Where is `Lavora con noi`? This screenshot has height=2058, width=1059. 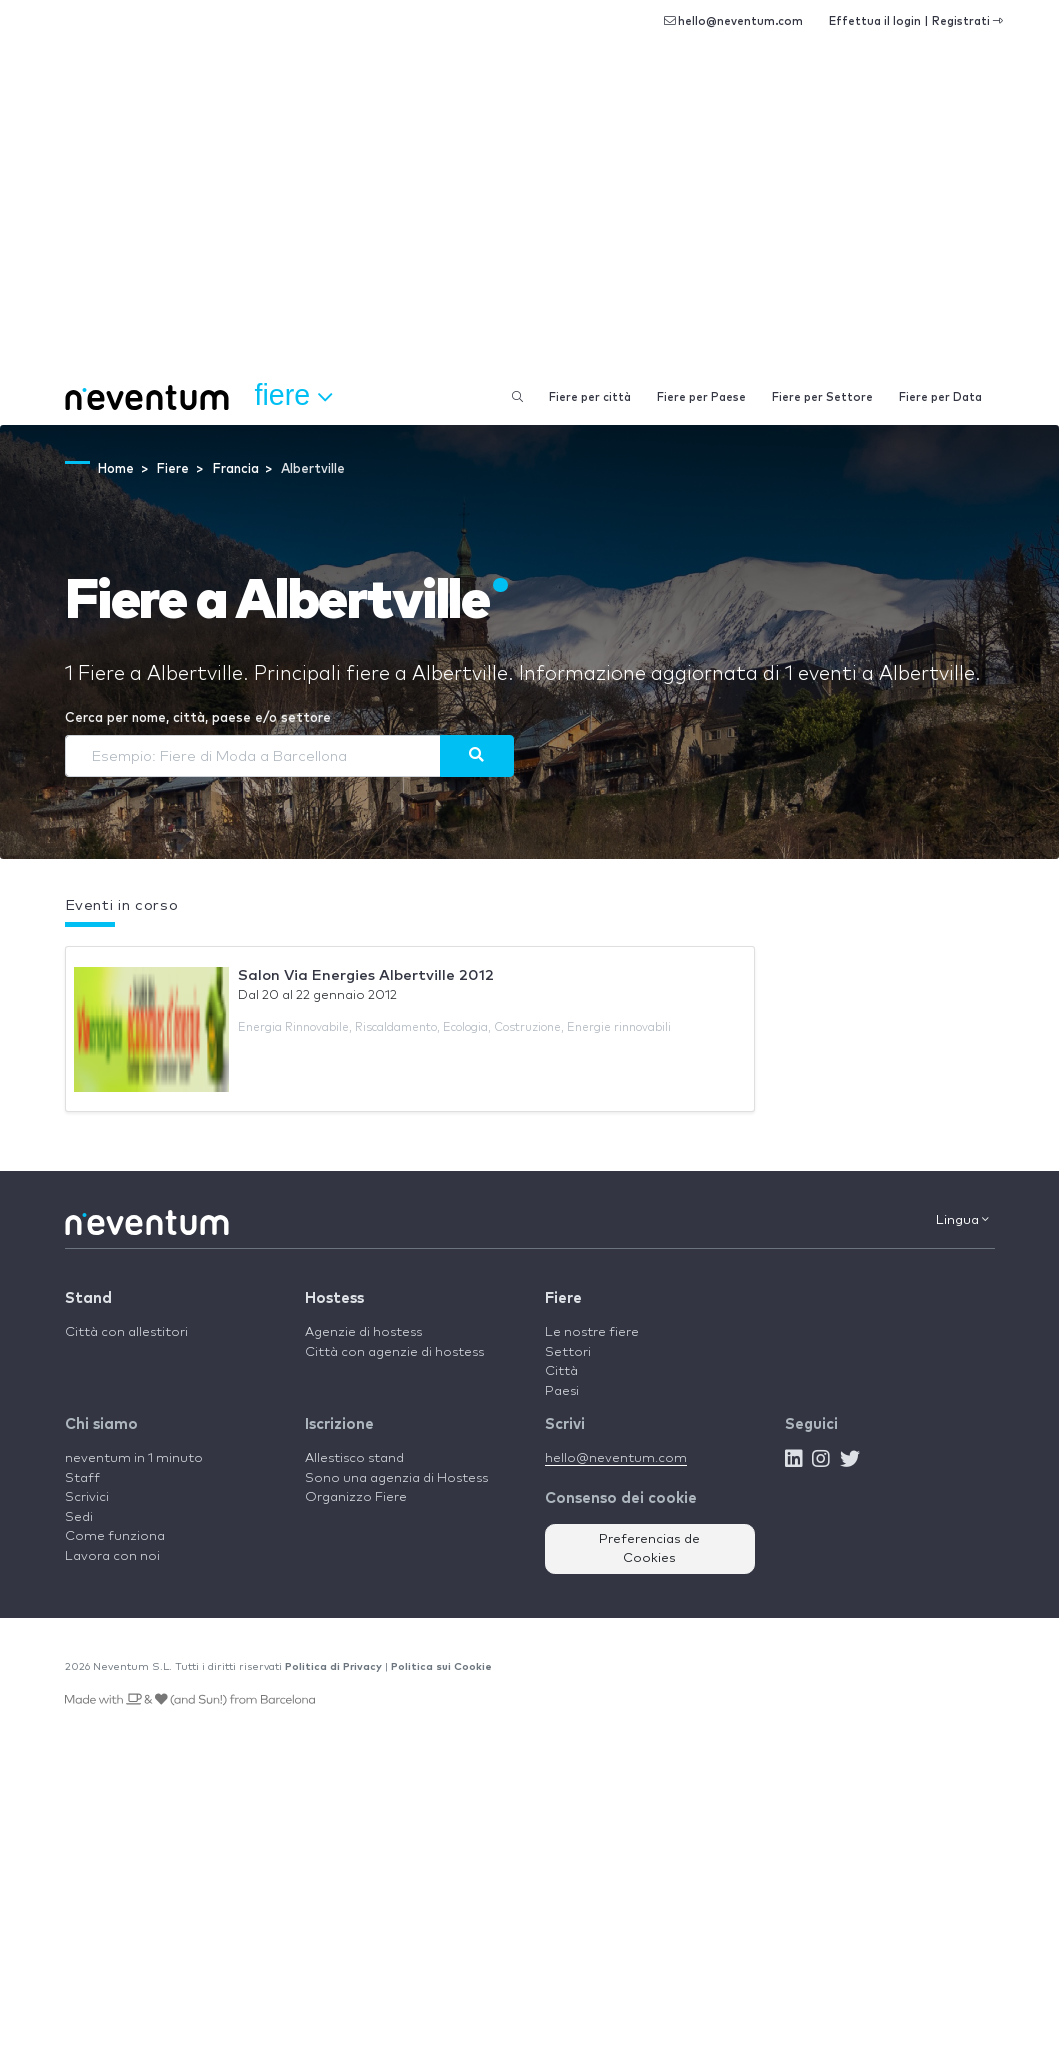 Lavora con noi is located at coordinates (112, 1556).